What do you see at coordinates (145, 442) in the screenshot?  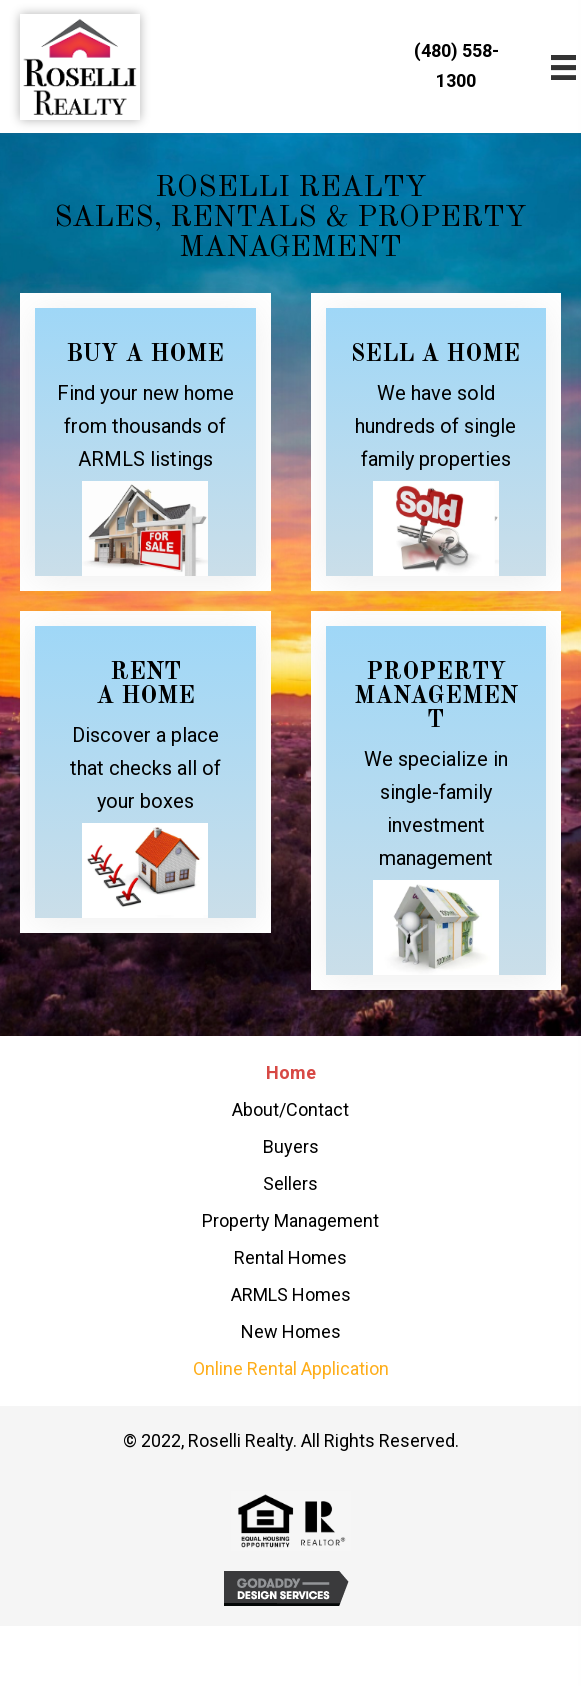 I see `[Go to /armls-homes/]` at bounding box center [145, 442].